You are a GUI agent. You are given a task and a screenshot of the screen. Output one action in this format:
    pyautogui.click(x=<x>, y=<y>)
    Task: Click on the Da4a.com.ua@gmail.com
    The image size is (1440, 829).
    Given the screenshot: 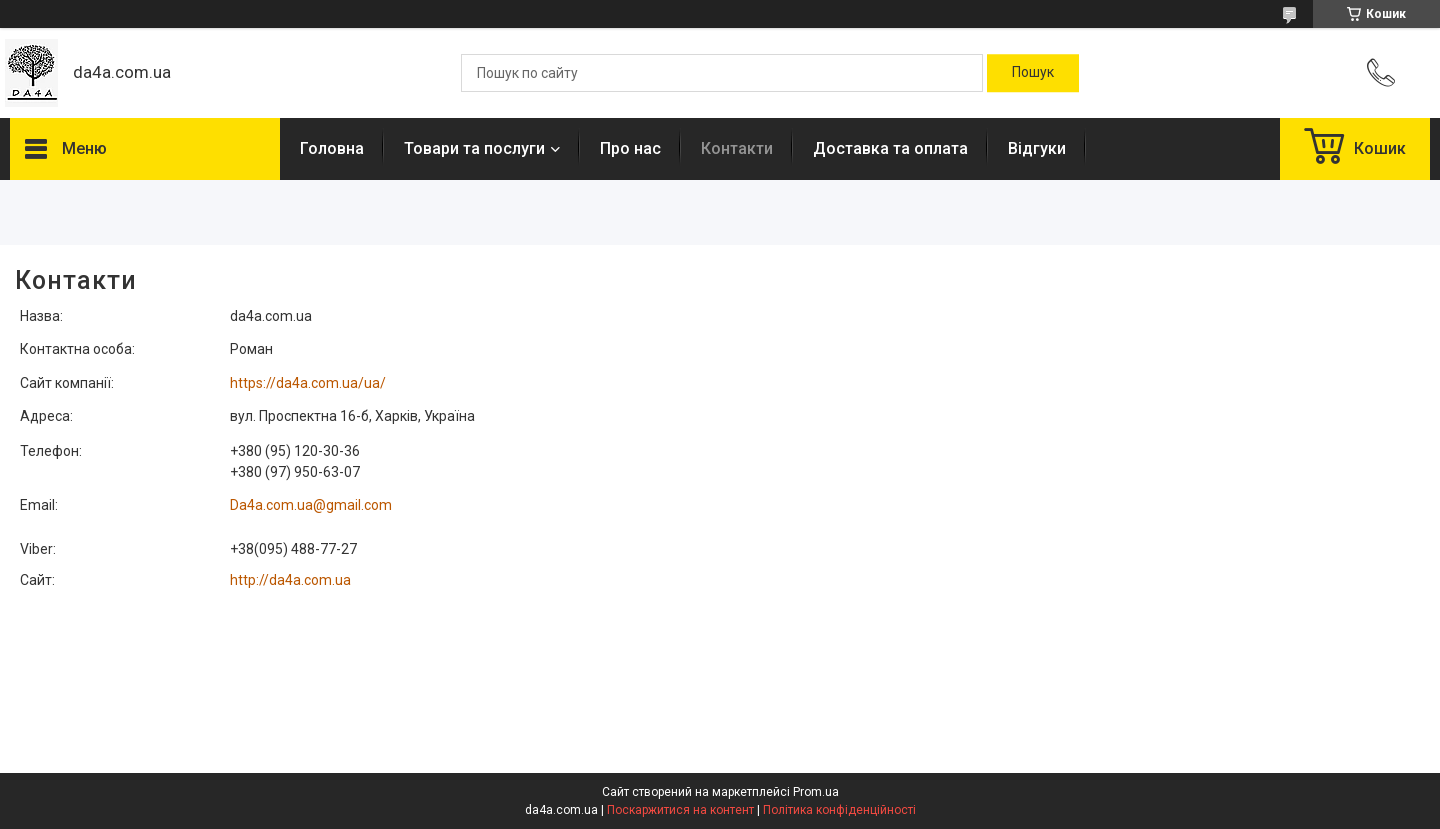 What is the action you would take?
    pyautogui.click(x=311, y=505)
    